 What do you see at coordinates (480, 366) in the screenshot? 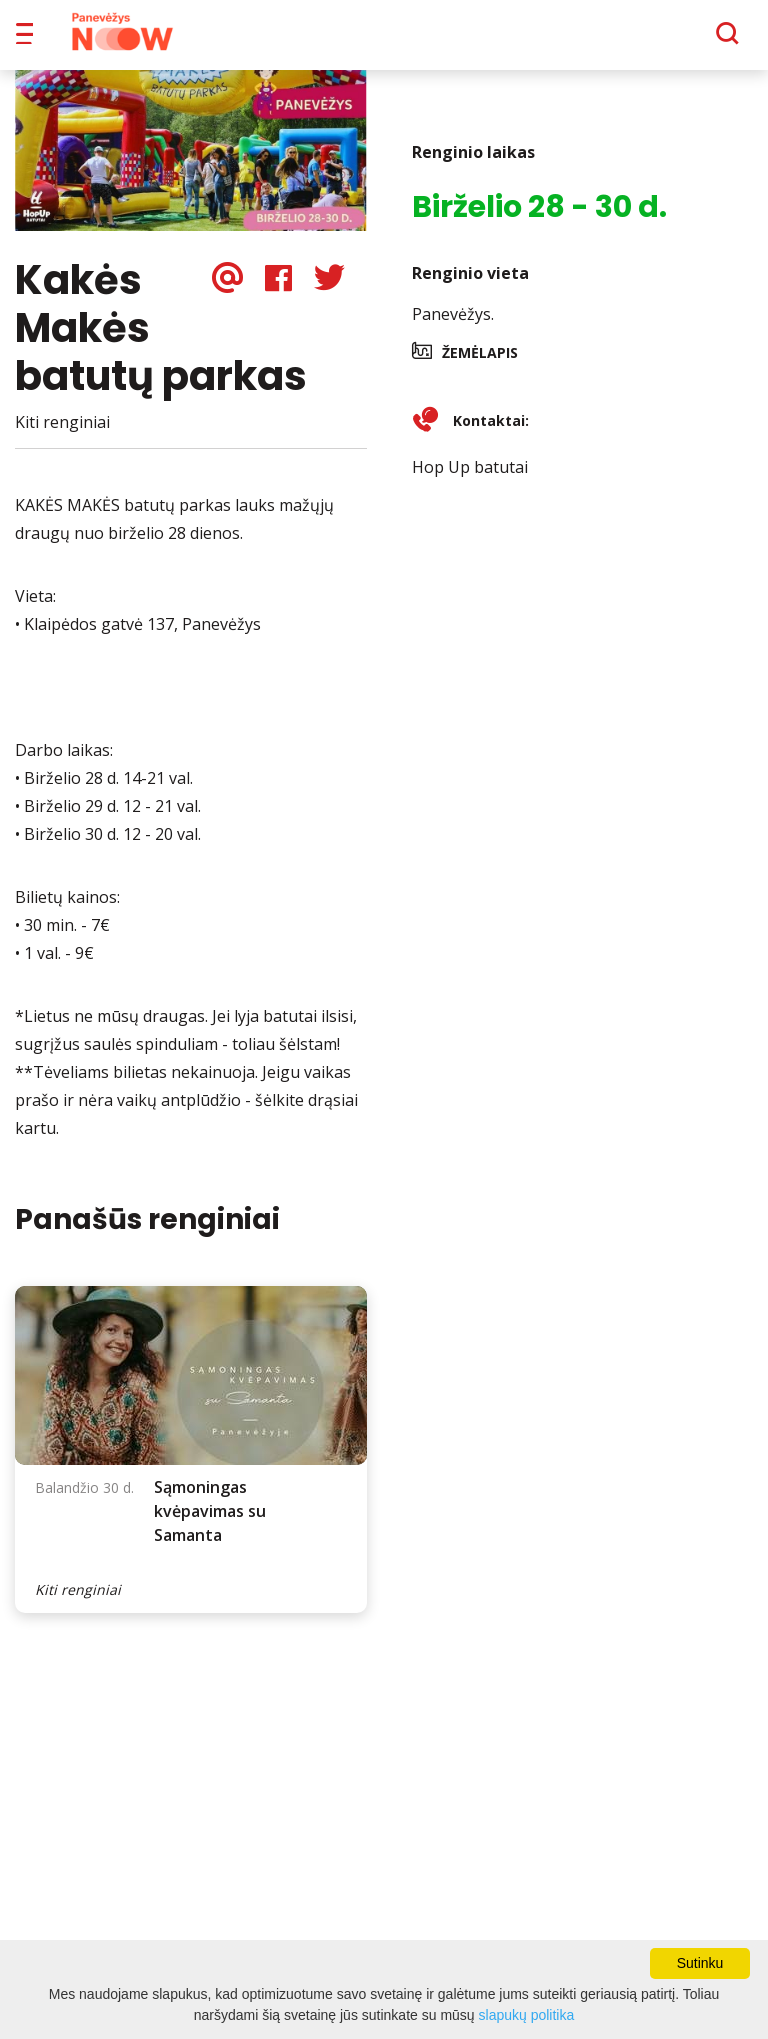
I see `Žemėlapis` at bounding box center [480, 366].